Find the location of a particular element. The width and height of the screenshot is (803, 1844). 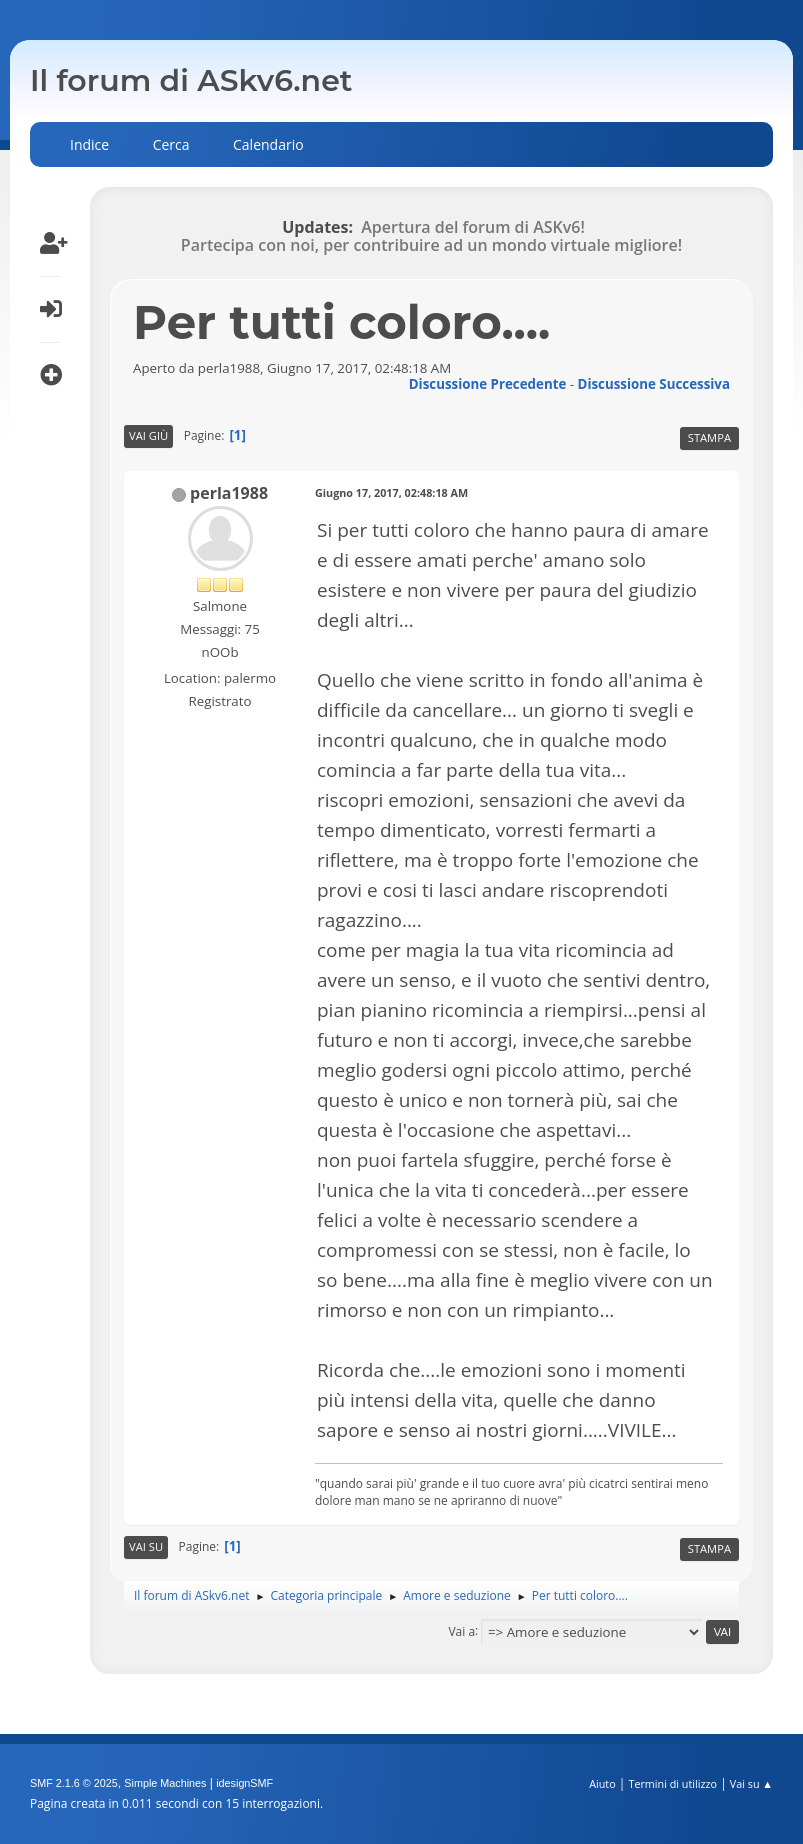

Vai su ▲ is located at coordinates (751, 1783).